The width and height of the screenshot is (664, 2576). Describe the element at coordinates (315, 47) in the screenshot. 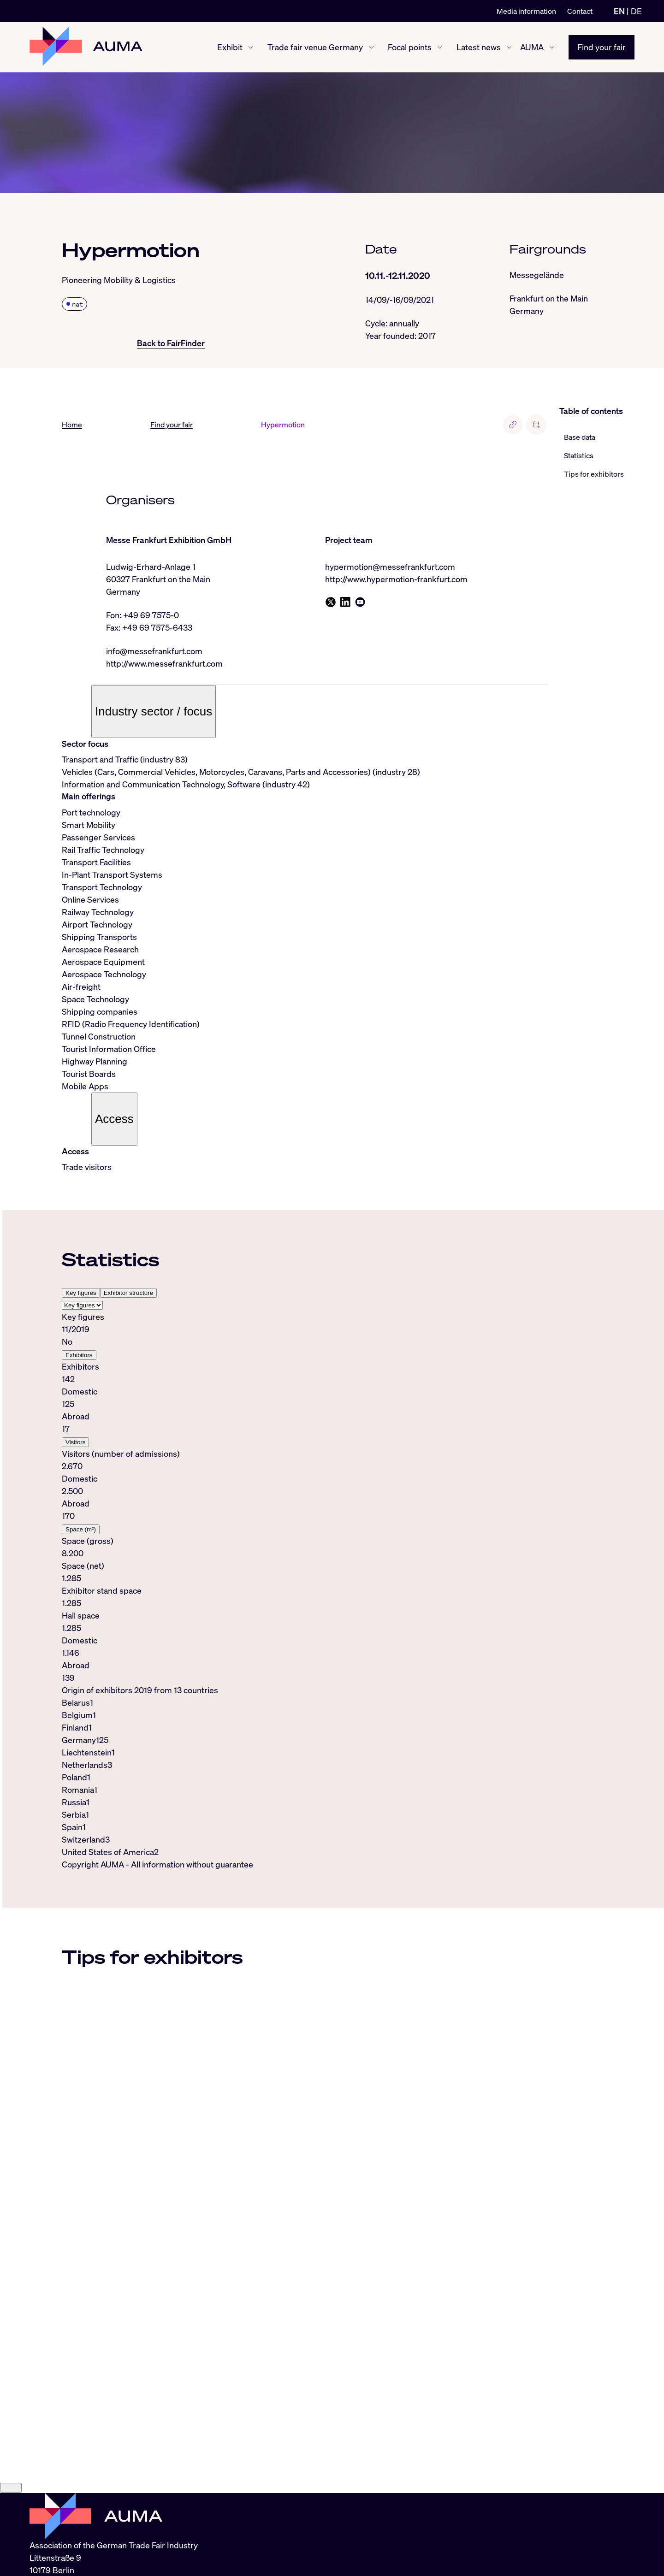

I see `Trade fair venue Germany` at that location.